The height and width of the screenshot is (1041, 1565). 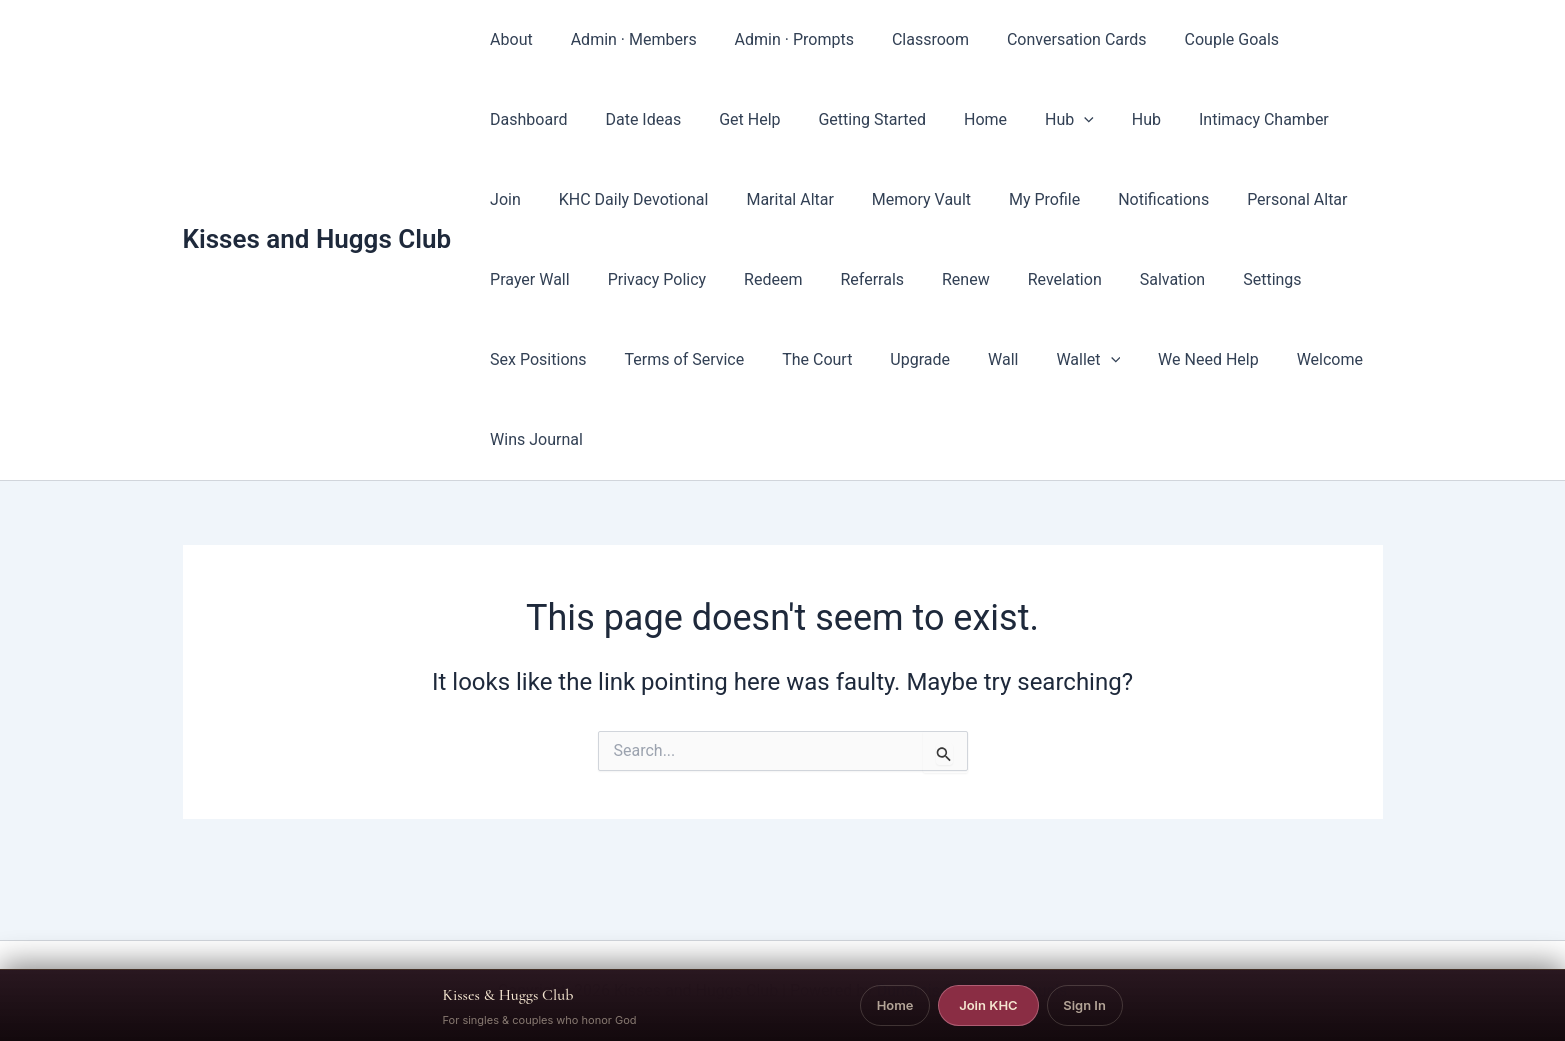 I want to click on Admin · Members, so click(x=625, y=39).